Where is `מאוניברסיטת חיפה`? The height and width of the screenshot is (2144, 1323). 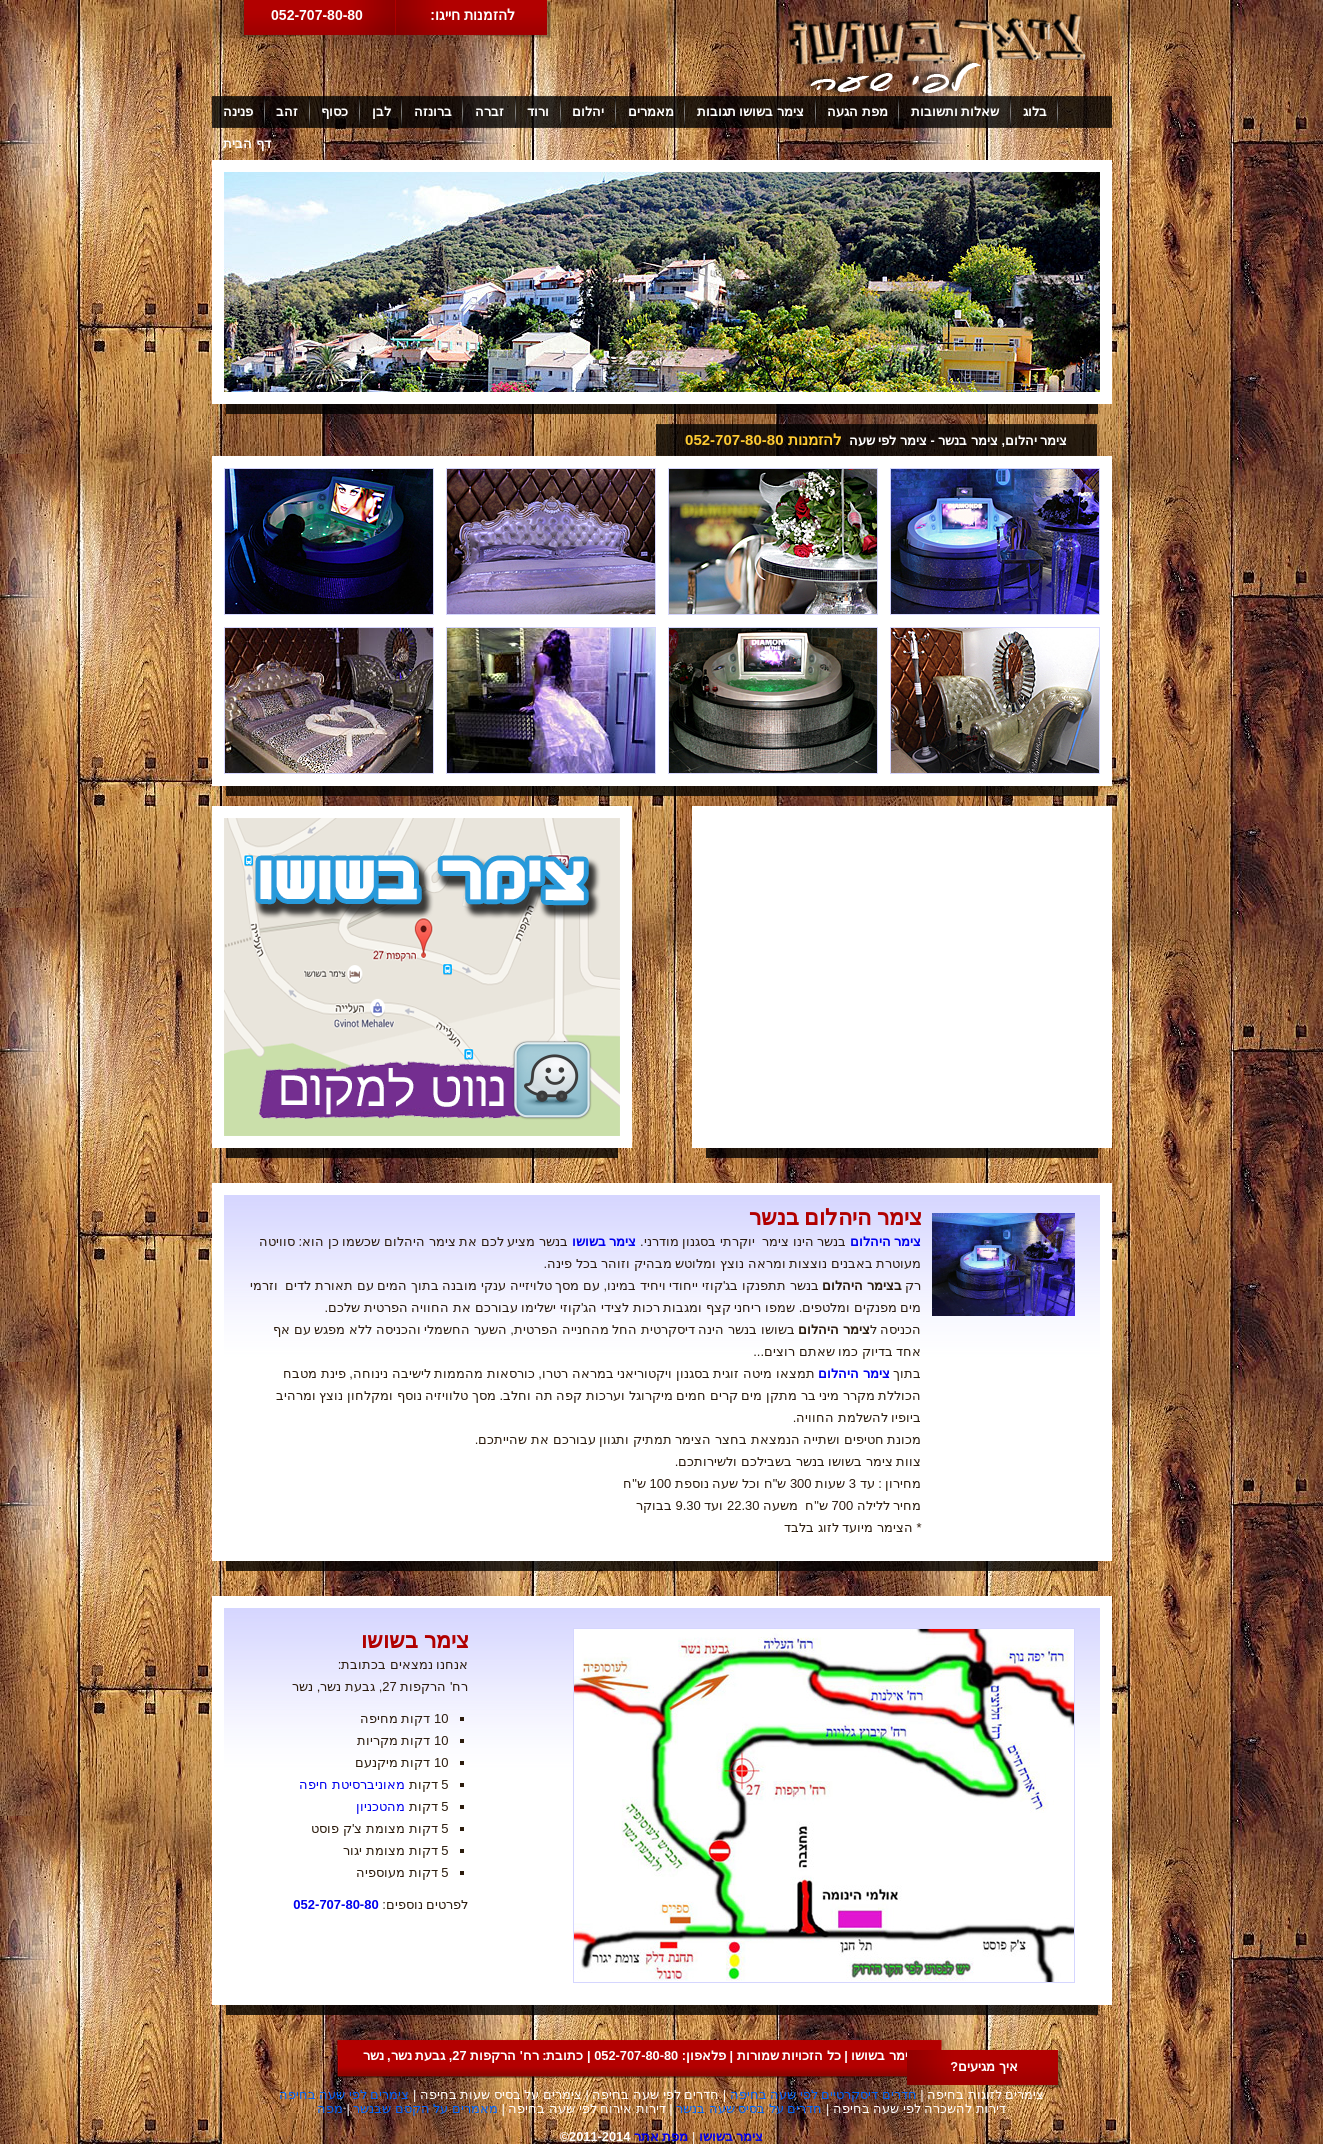 מאוניברסיטת חיפה is located at coordinates (352, 1784).